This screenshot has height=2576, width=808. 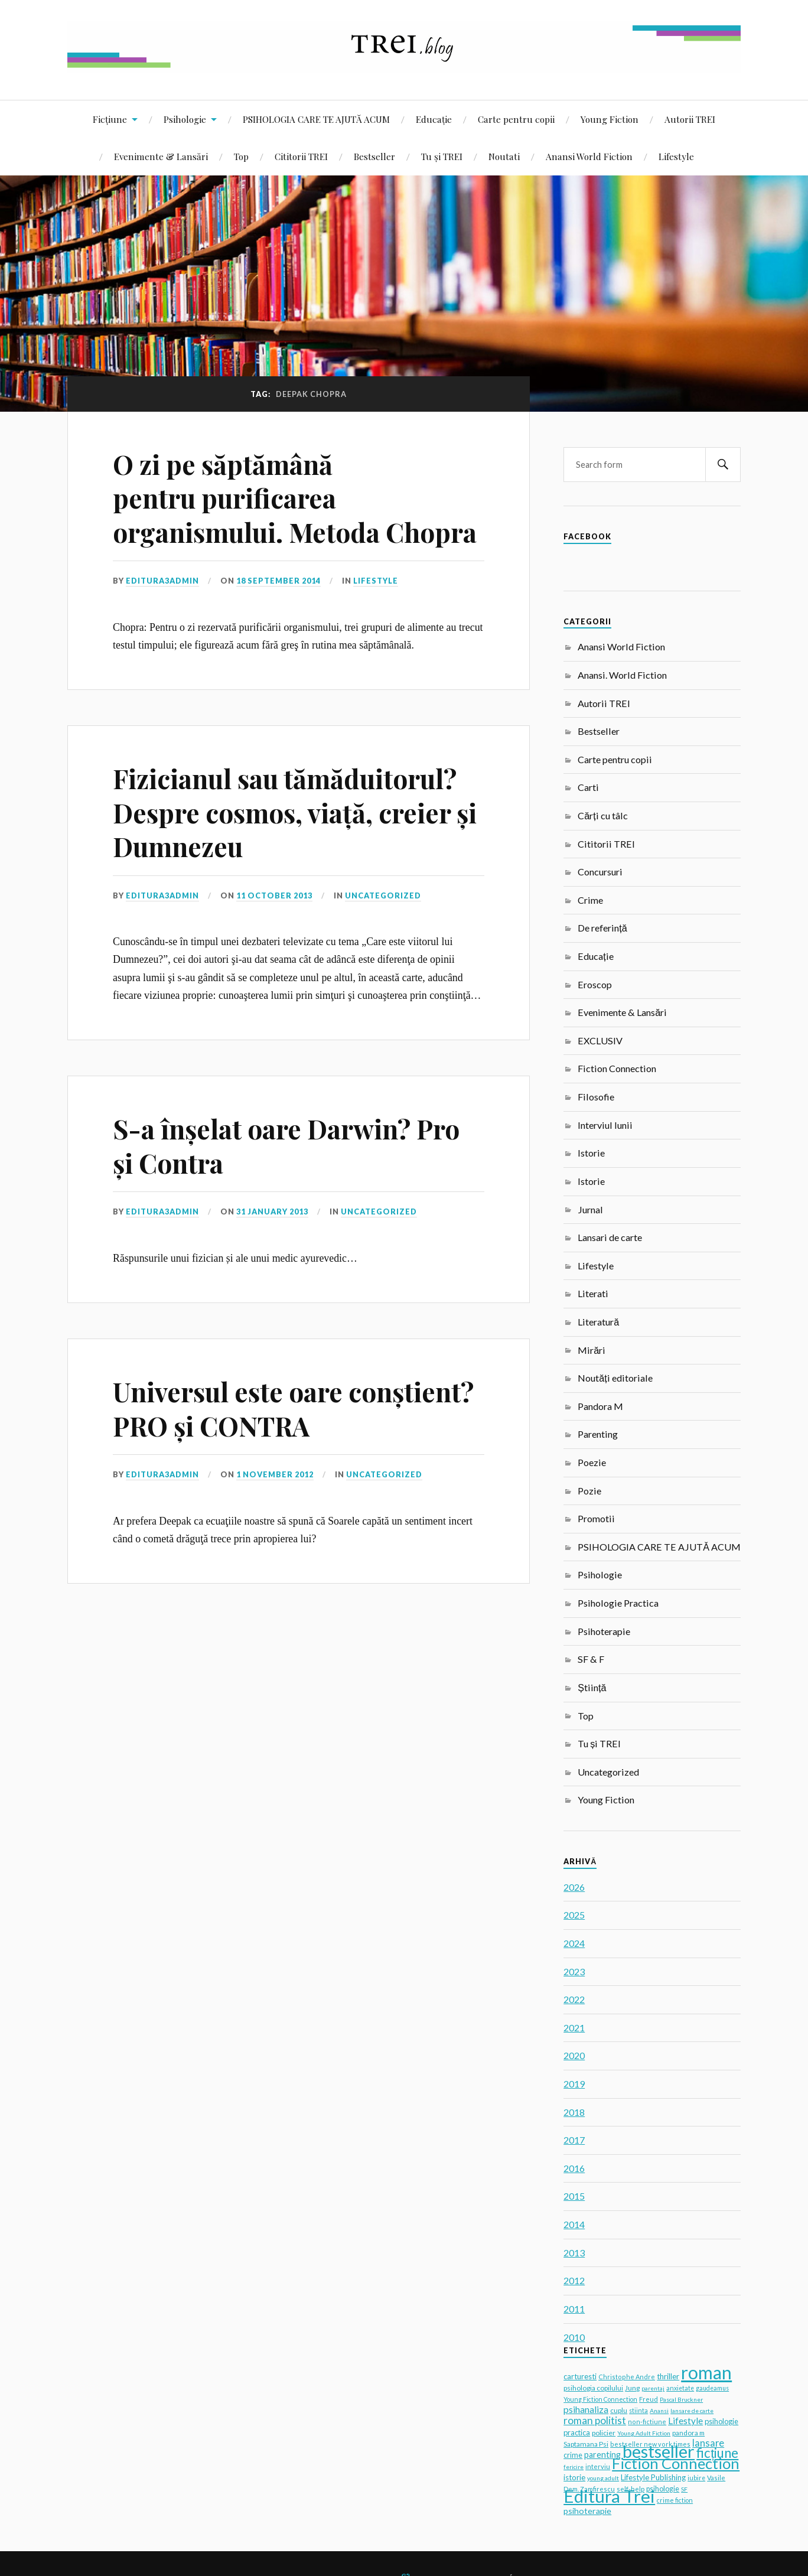 I want to click on Fiction Connection, so click(x=617, y=1068).